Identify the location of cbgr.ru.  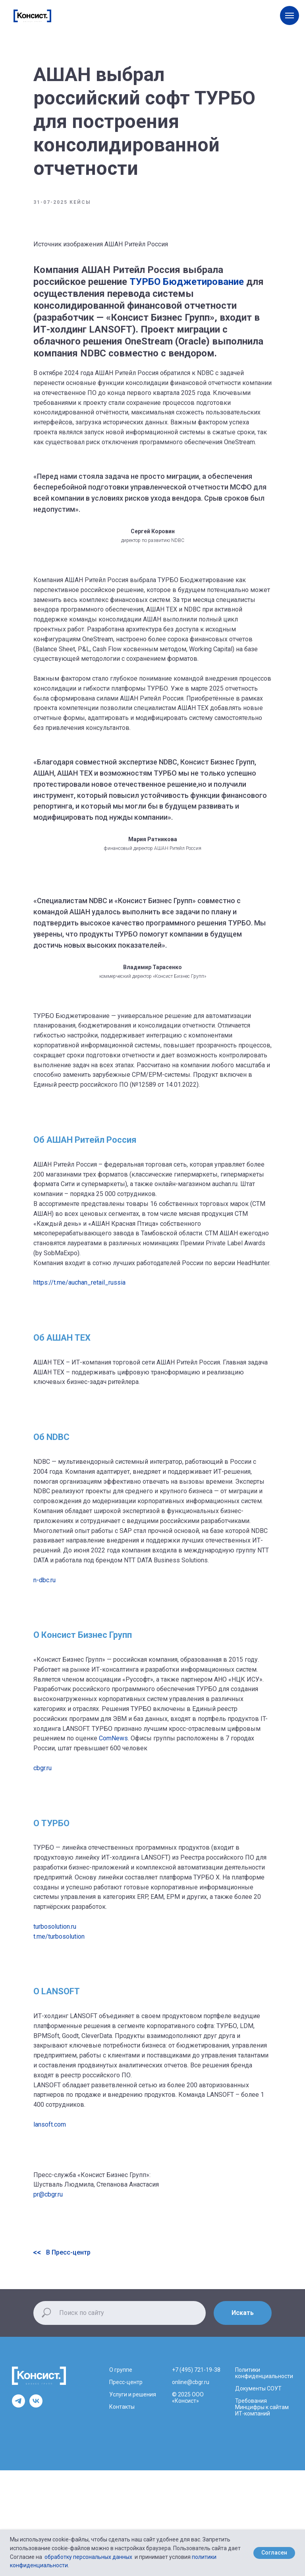
(42, 1768).